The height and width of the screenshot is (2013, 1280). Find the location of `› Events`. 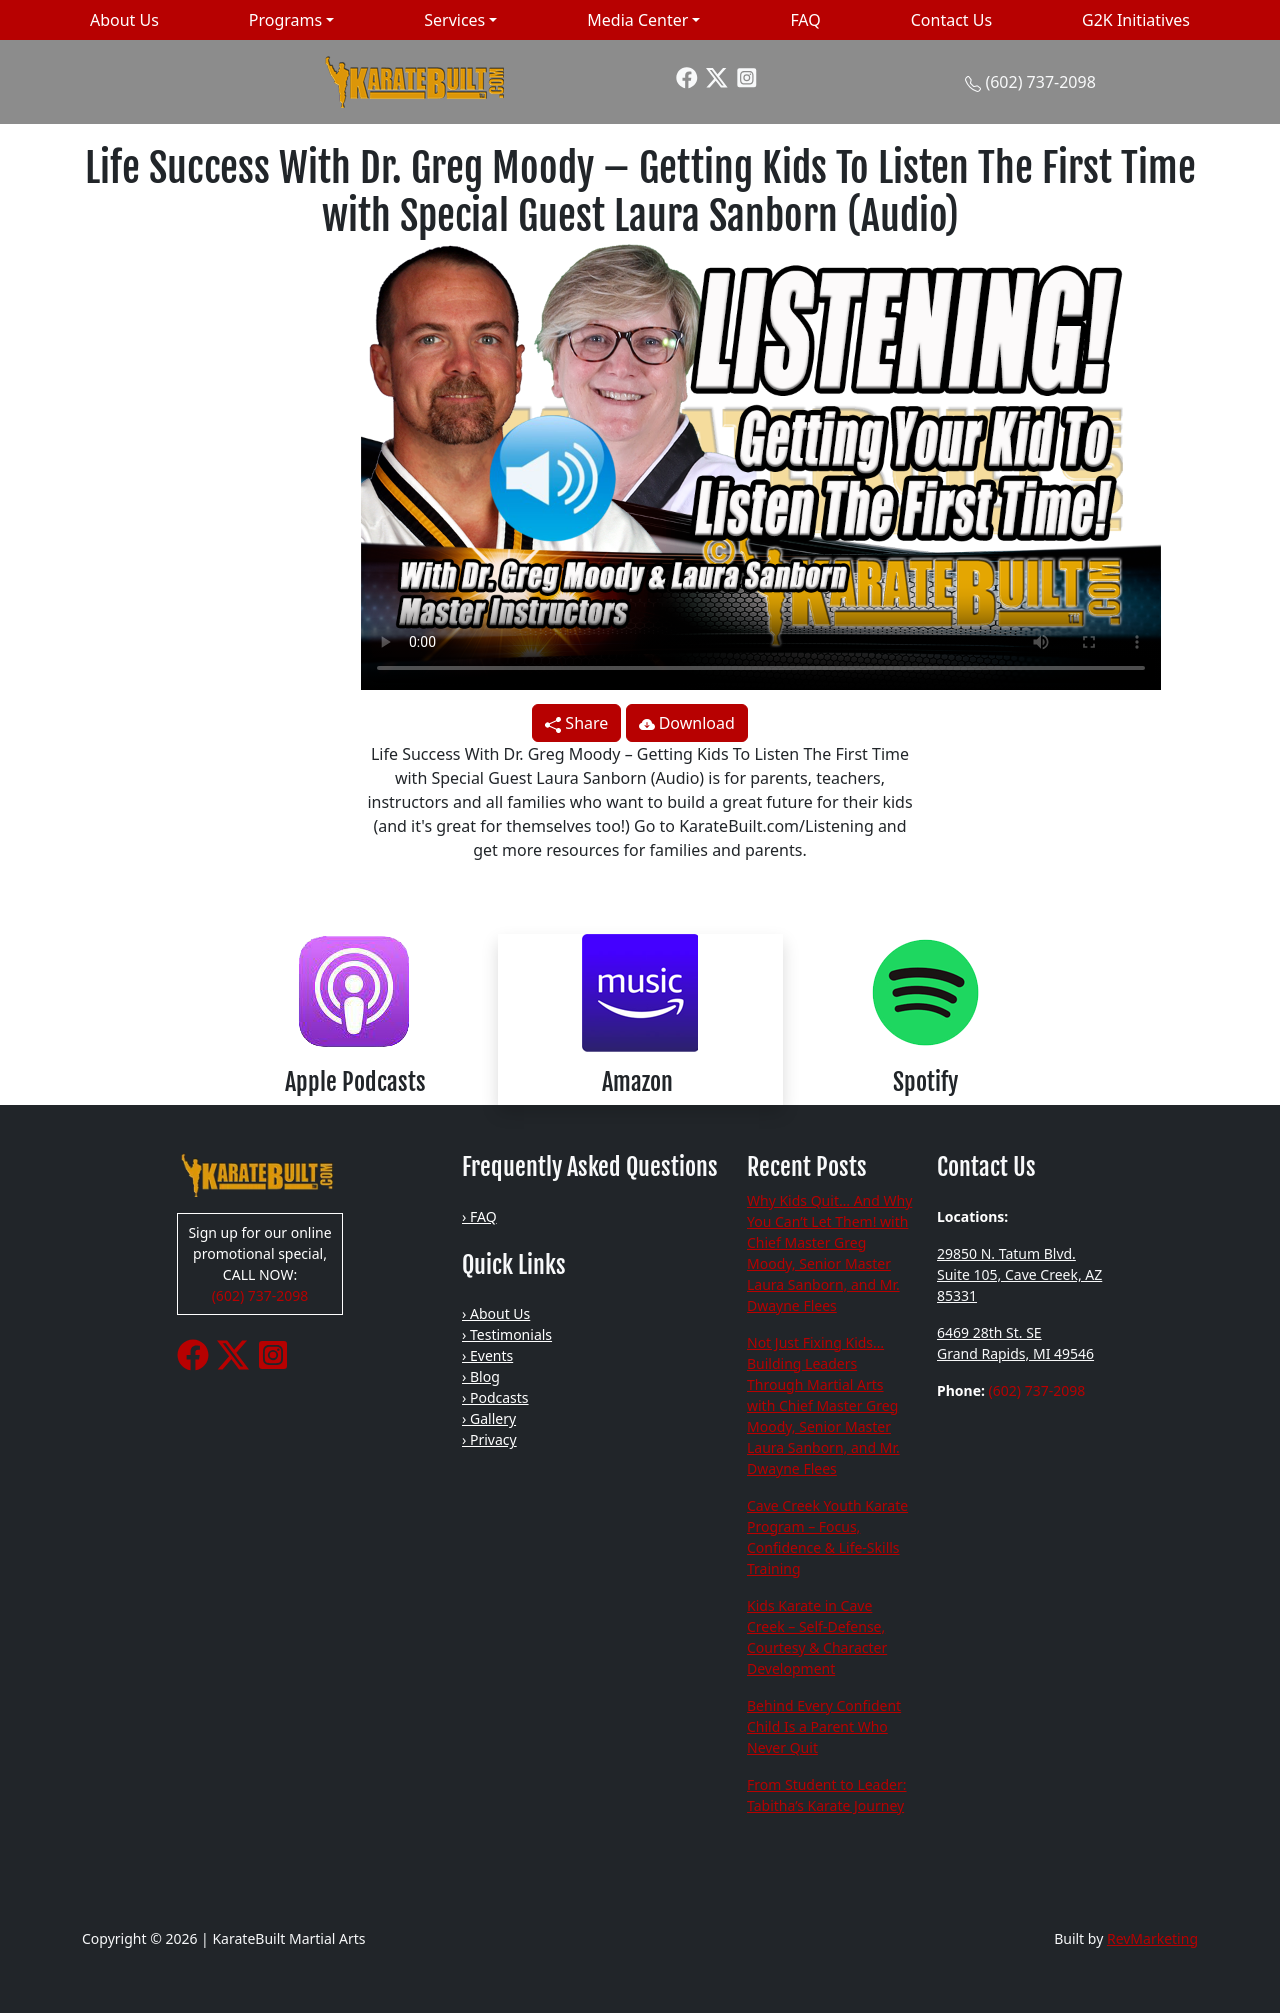

› Events is located at coordinates (487, 1355).